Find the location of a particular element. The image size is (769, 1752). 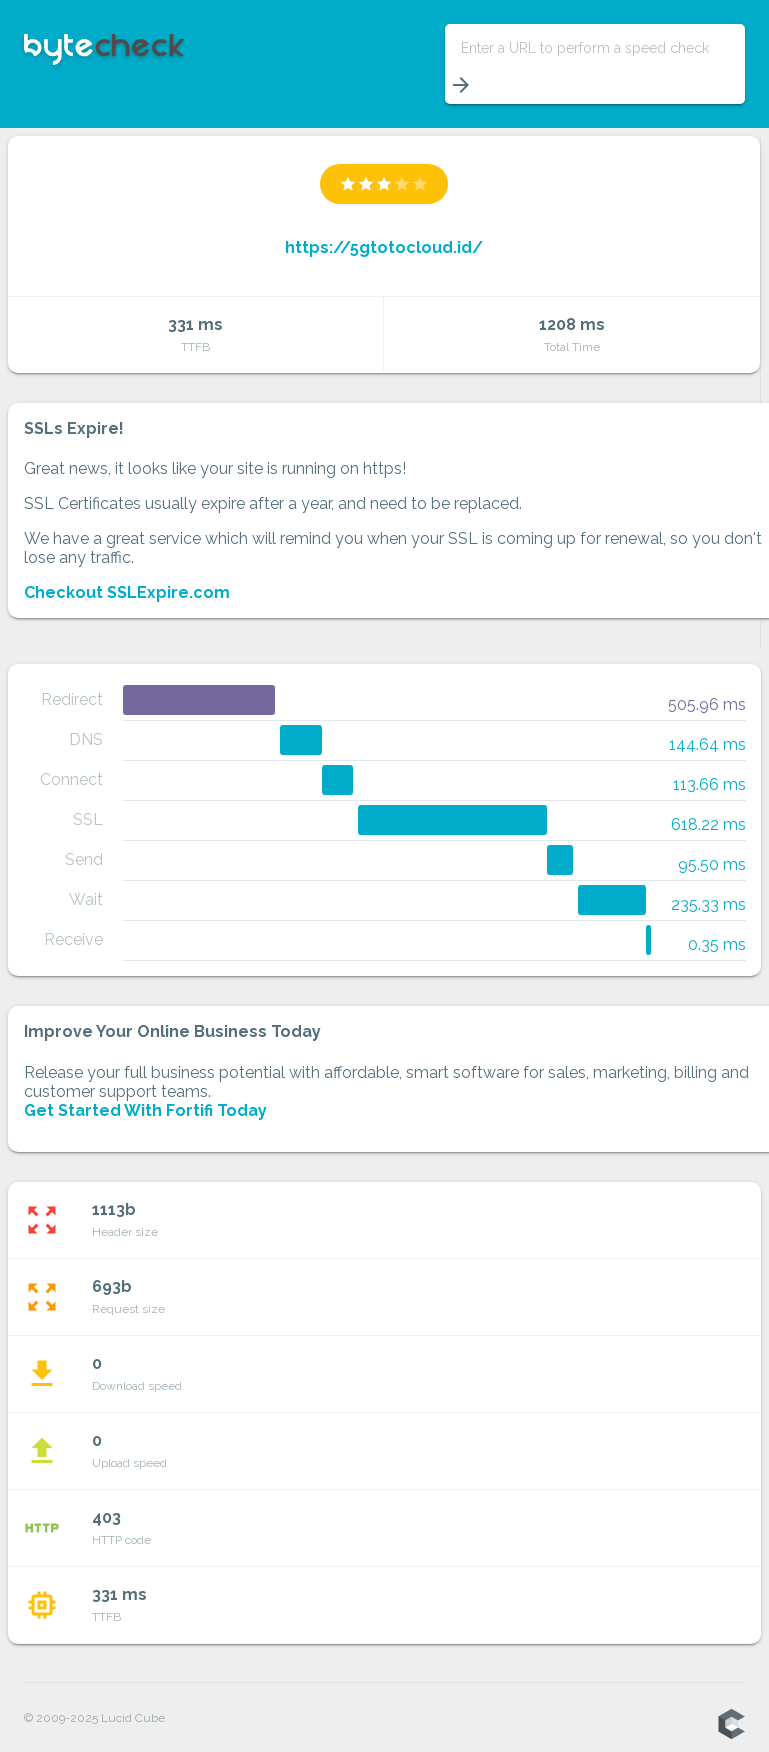

Checkout SSLExpire.com is located at coordinates (127, 592).